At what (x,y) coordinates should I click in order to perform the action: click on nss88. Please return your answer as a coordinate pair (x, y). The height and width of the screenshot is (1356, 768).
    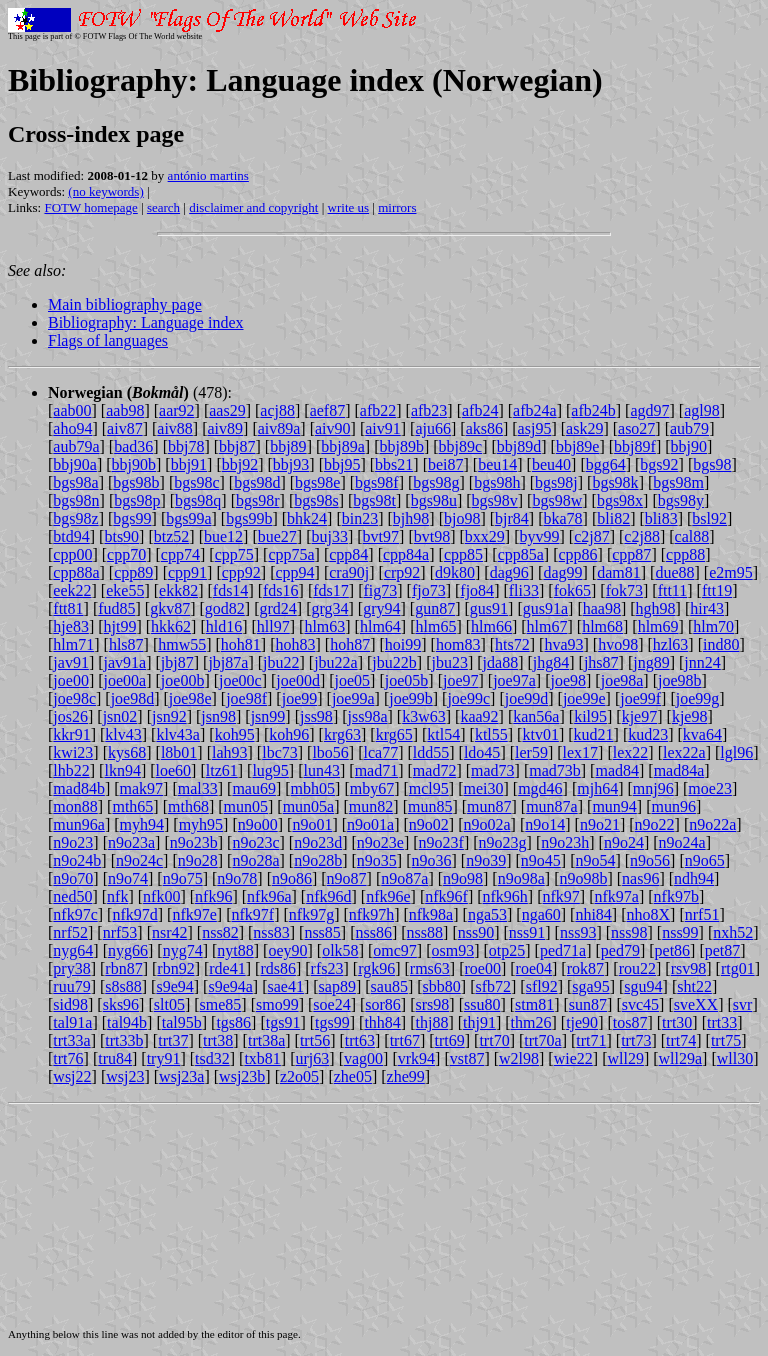
    Looking at the image, I should click on (425, 932).